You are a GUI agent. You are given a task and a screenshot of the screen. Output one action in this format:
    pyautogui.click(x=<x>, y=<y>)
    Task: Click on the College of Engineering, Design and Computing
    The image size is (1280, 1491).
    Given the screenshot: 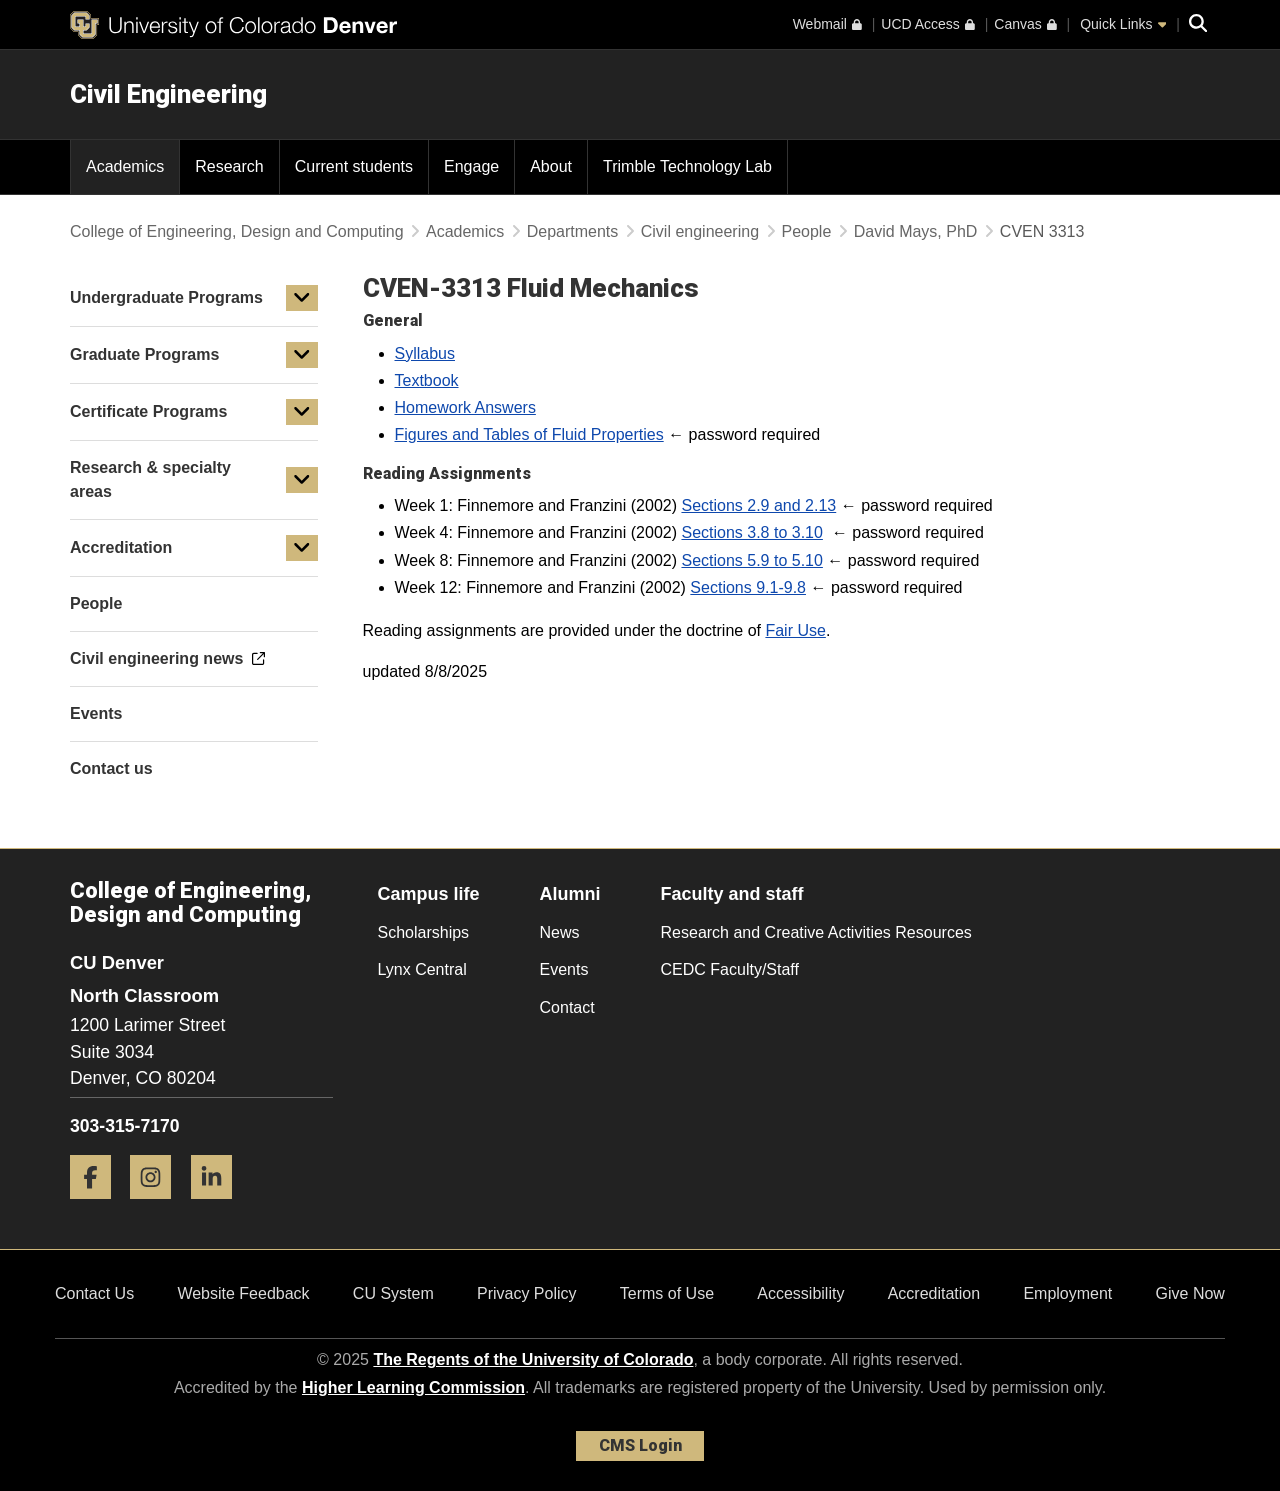 What is the action you would take?
    pyautogui.click(x=237, y=231)
    